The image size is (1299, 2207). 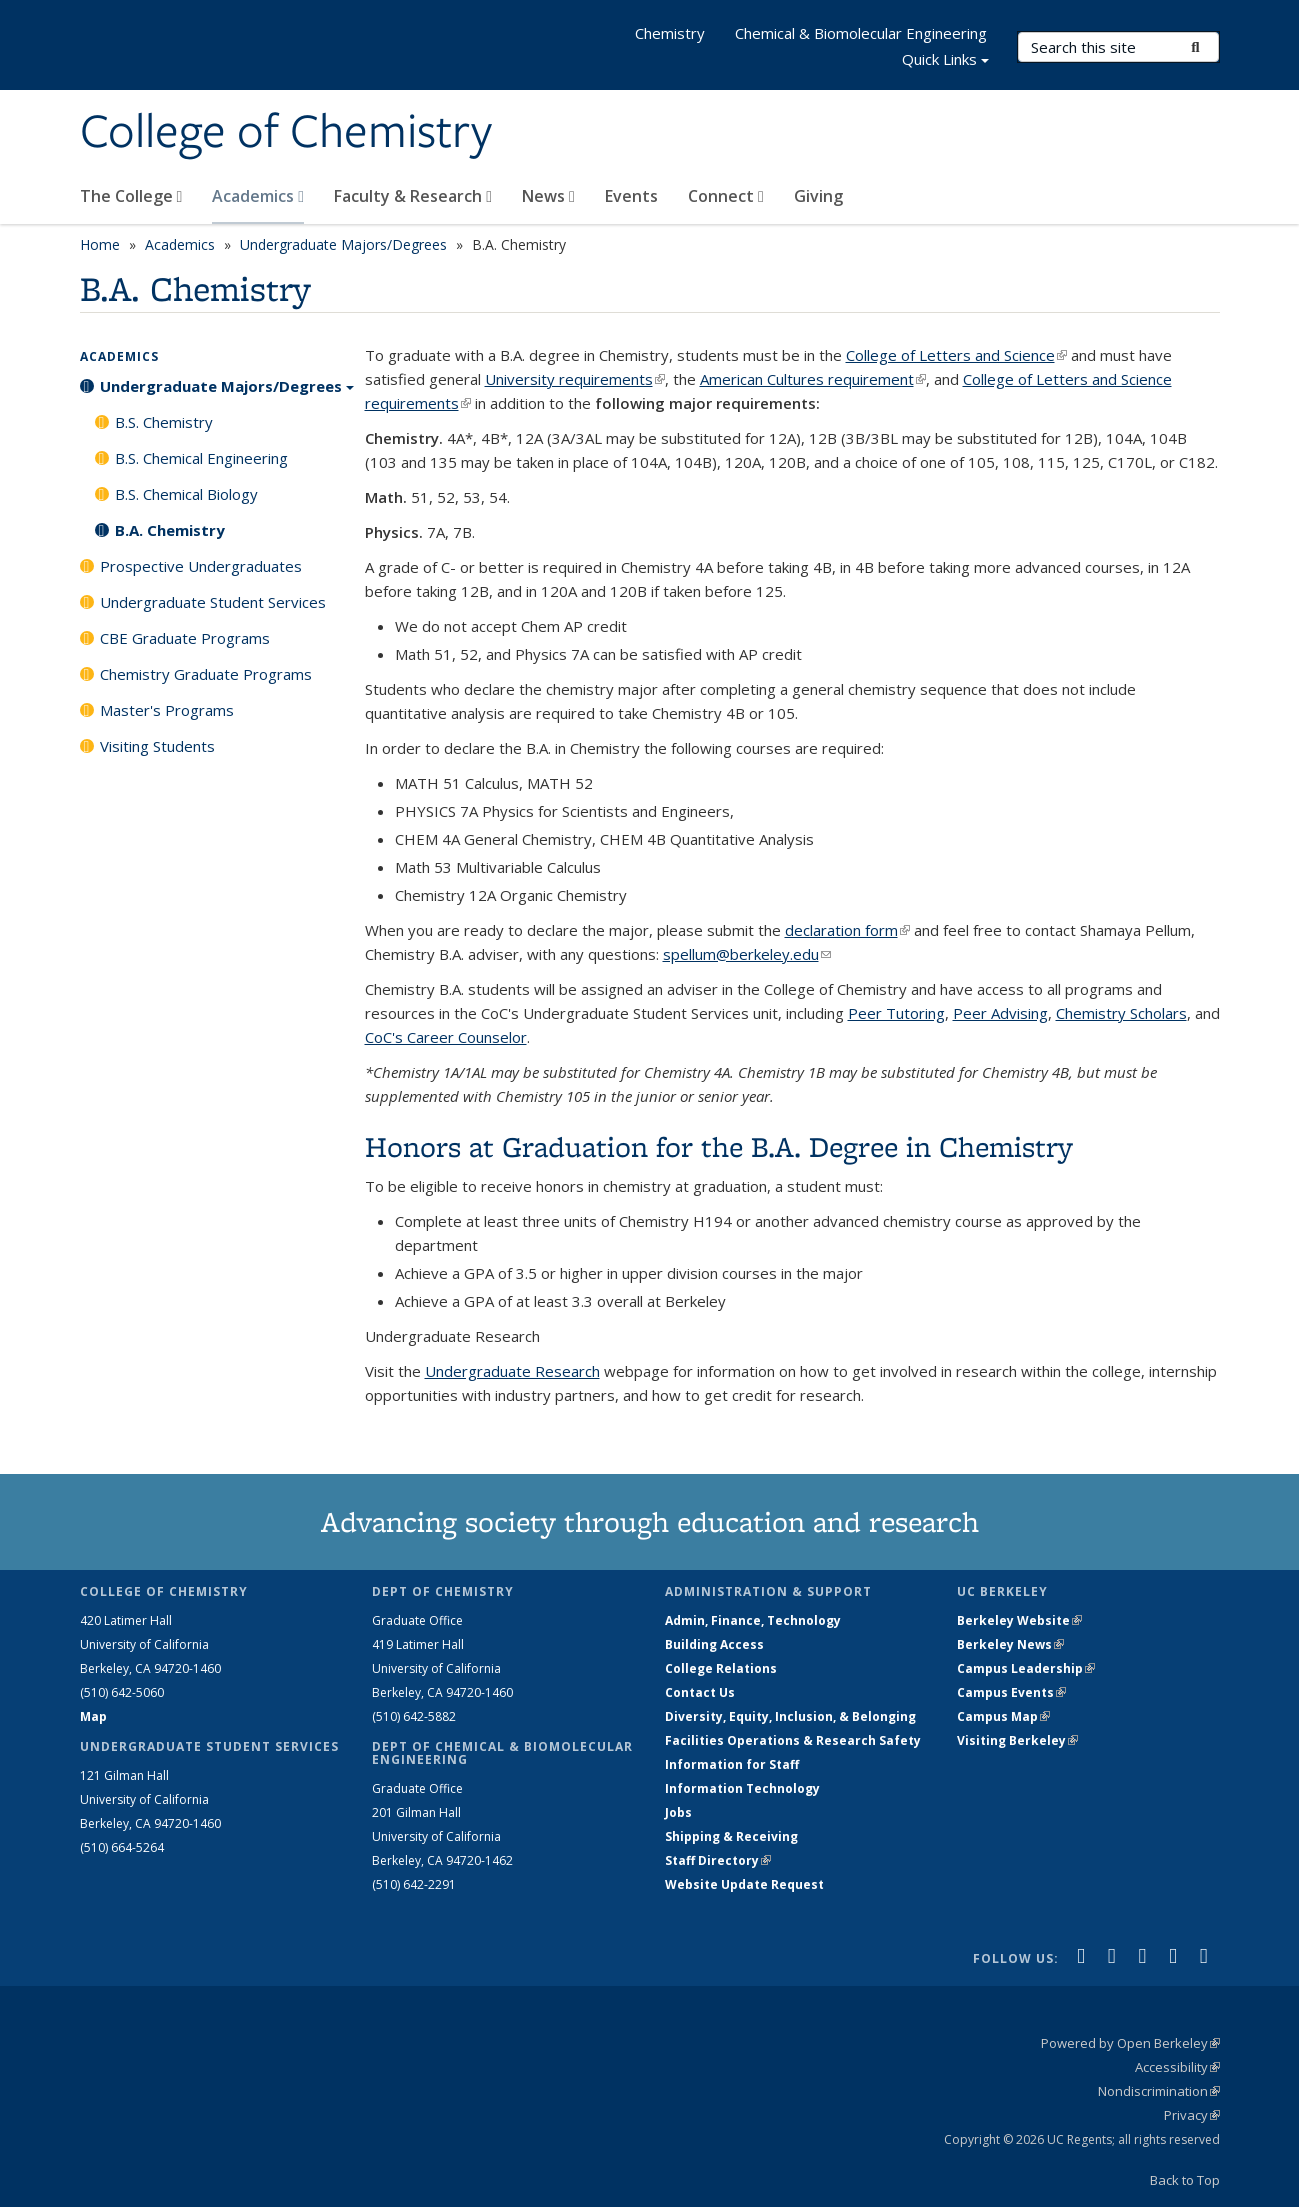 What do you see at coordinates (186, 494) in the screenshot?
I see `B.S. Chemical Biology` at bounding box center [186, 494].